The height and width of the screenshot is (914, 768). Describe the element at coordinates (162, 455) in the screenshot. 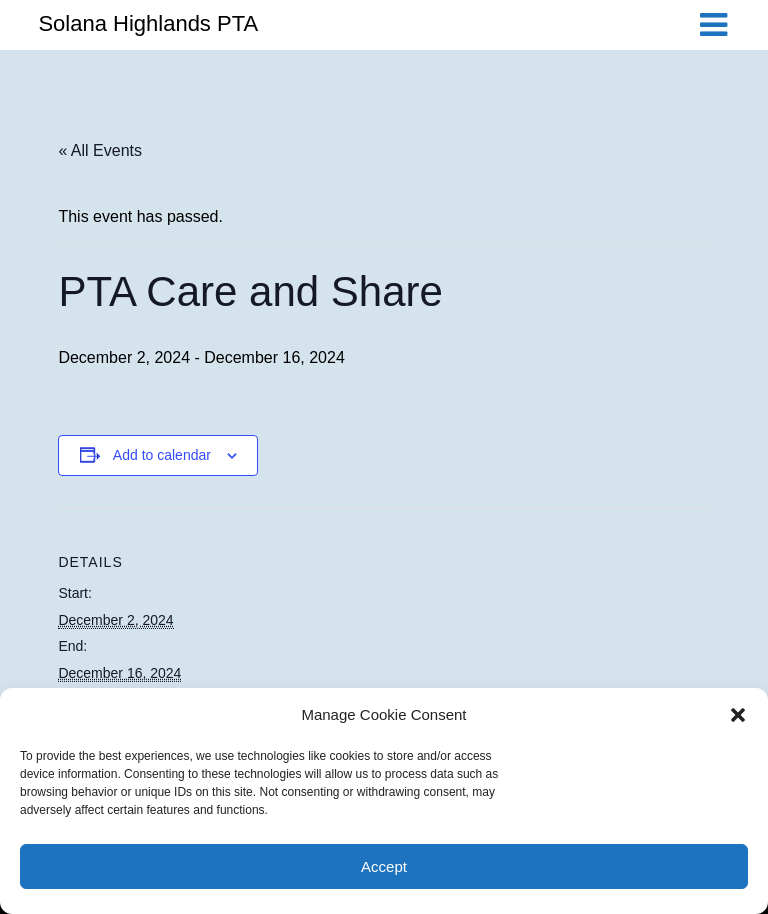

I see `Add to calendar [View links to add events to your calendar]` at that location.